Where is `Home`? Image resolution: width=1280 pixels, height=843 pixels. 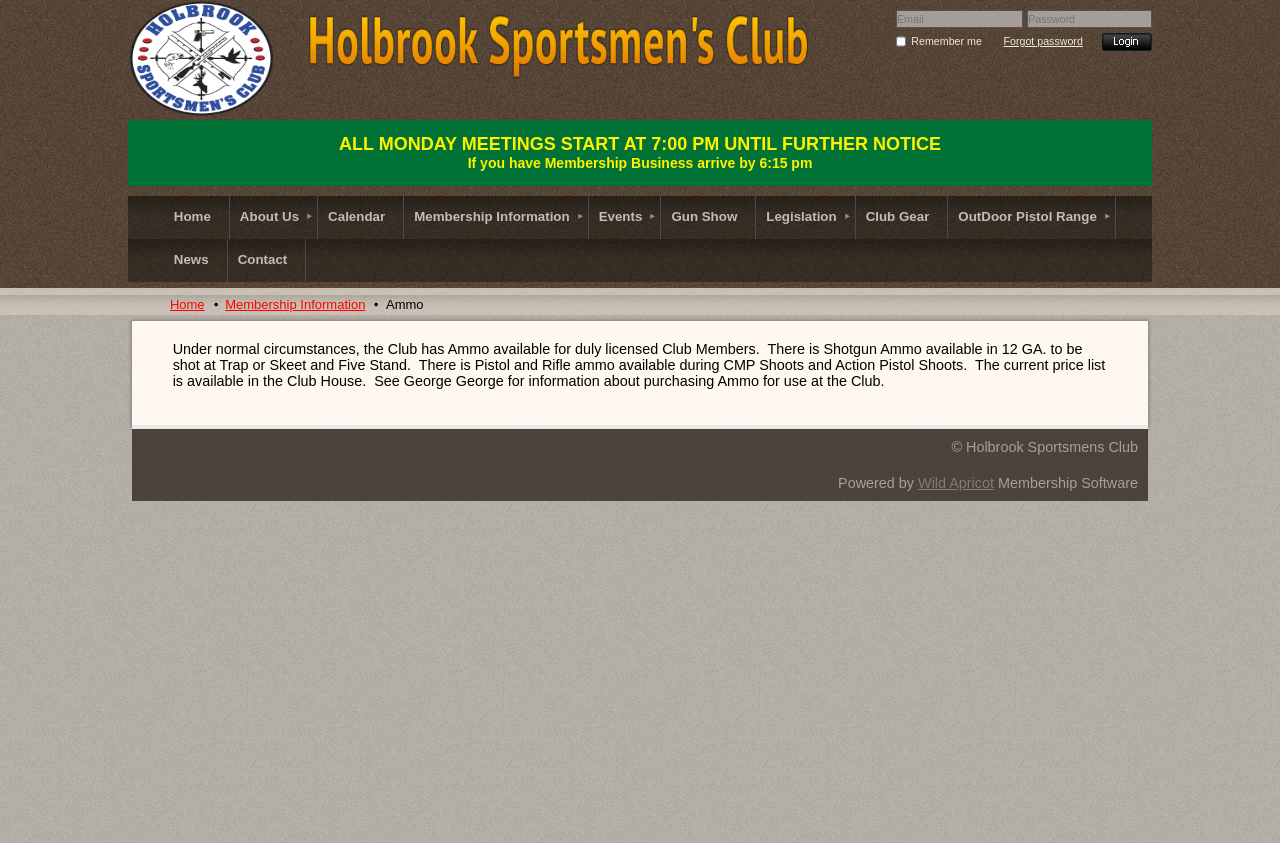
Home is located at coordinates (187, 304).